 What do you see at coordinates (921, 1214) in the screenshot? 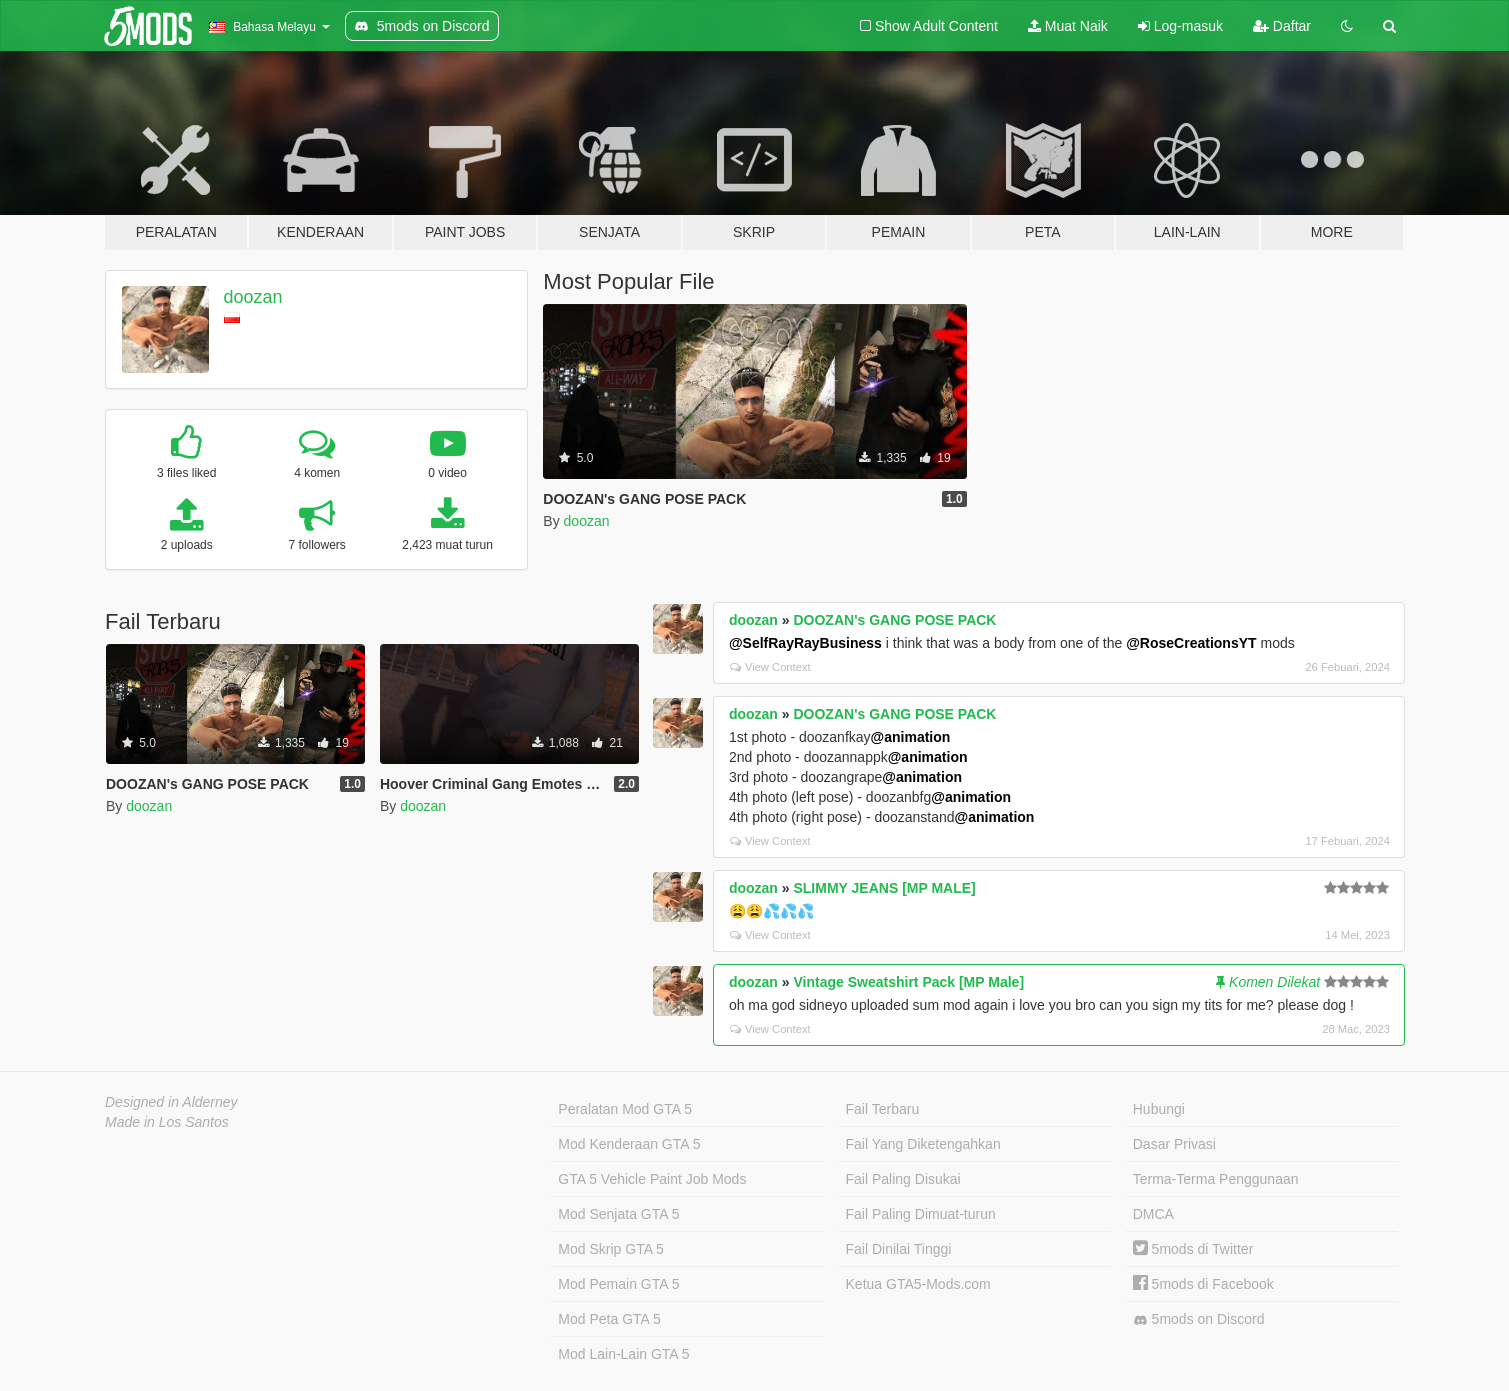
I see `Fail Paling Dimuat-turun` at bounding box center [921, 1214].